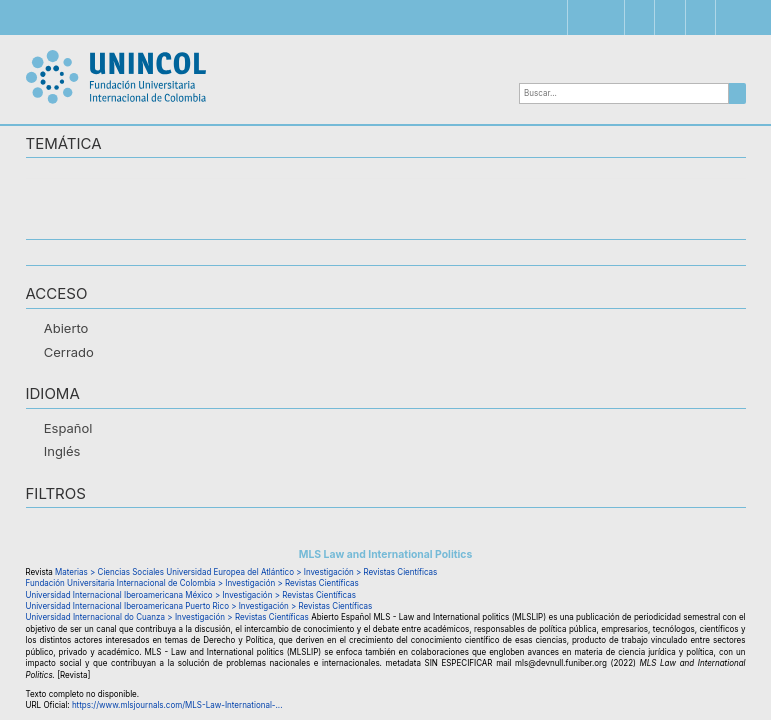 The height and width of the screenshot is (720, 771). I want to click on ACCESO [button], so click(57, 294).